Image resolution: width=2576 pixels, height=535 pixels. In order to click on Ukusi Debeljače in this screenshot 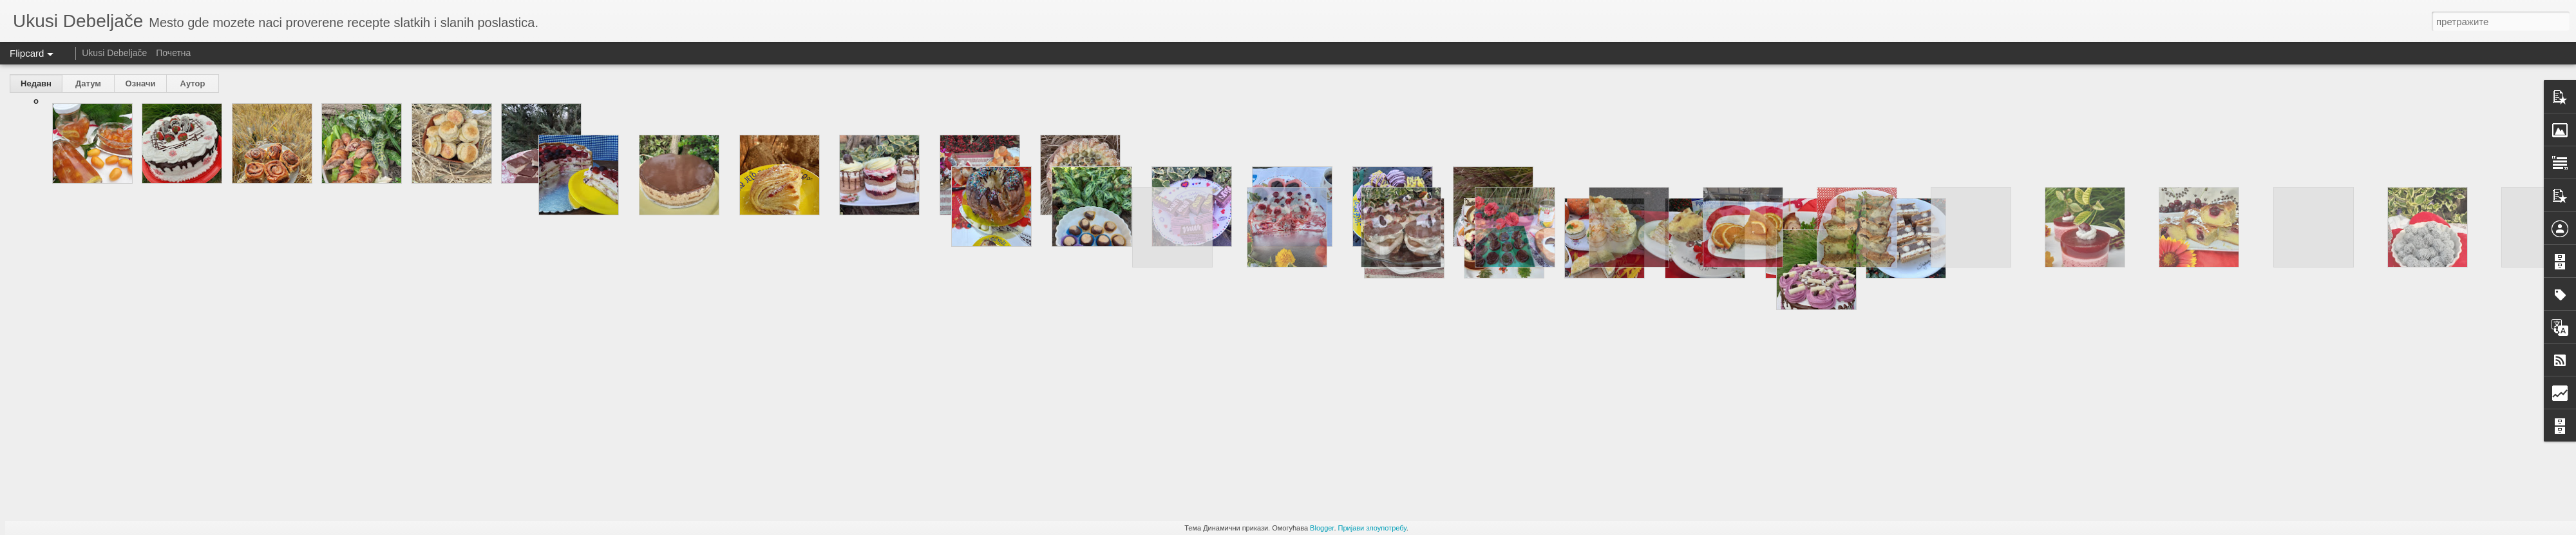, I will do `click(114, 53)`.